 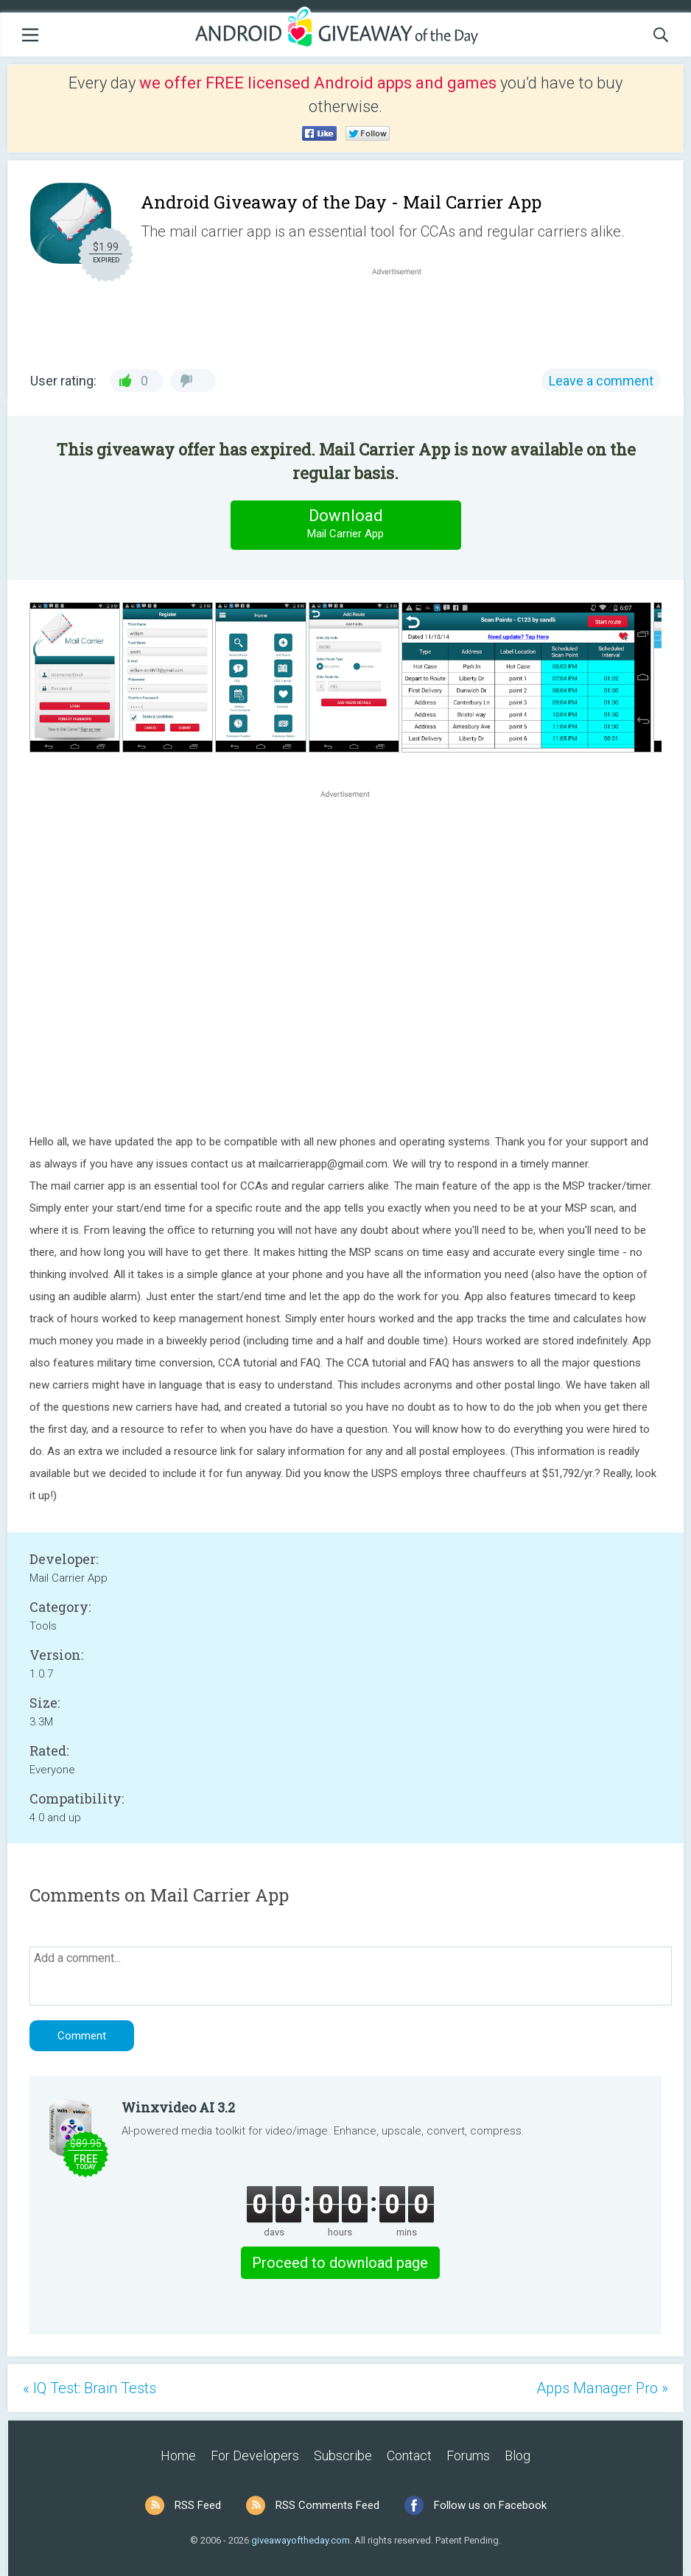 What do you see at coordinates (602, 2388) in the screenshot?
I see `Apps Manager Pro »` at bounding box center [602, 2388].